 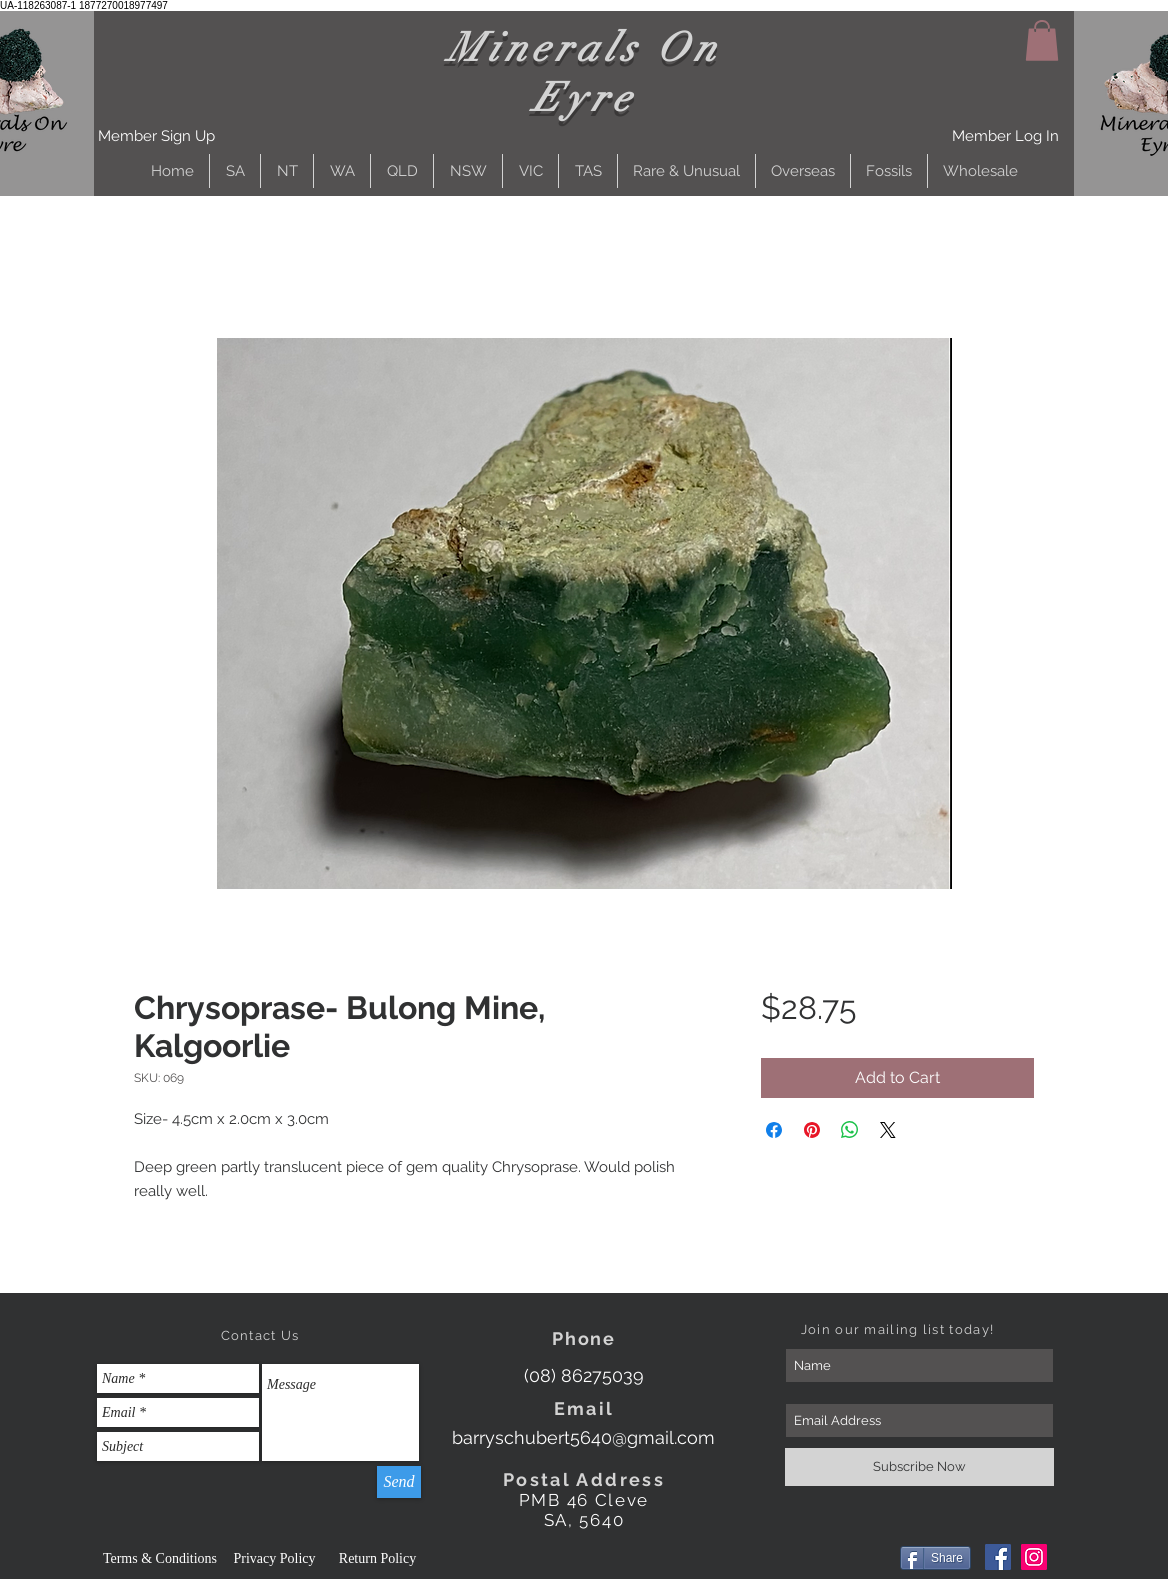 I want to click on [Terms & Conditions], so click(x=160, y=1558).